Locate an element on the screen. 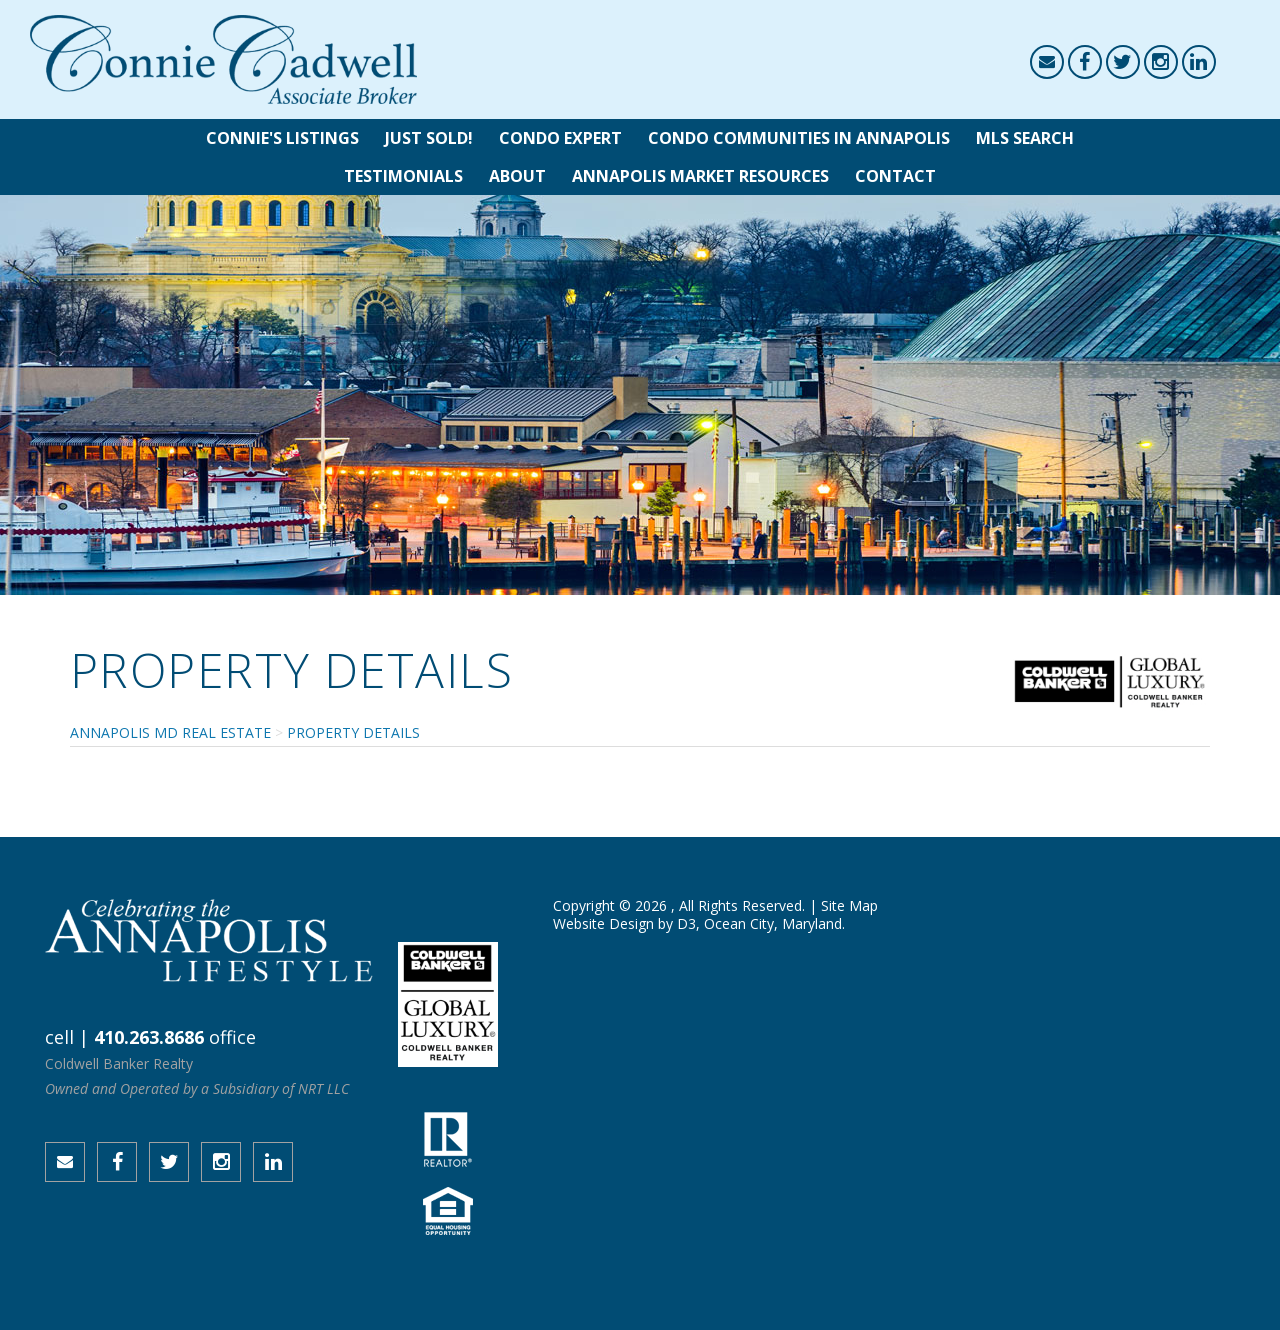 This screenshot has height=1330, width=1280. MLS Search is located at coordinates (1025, 138).